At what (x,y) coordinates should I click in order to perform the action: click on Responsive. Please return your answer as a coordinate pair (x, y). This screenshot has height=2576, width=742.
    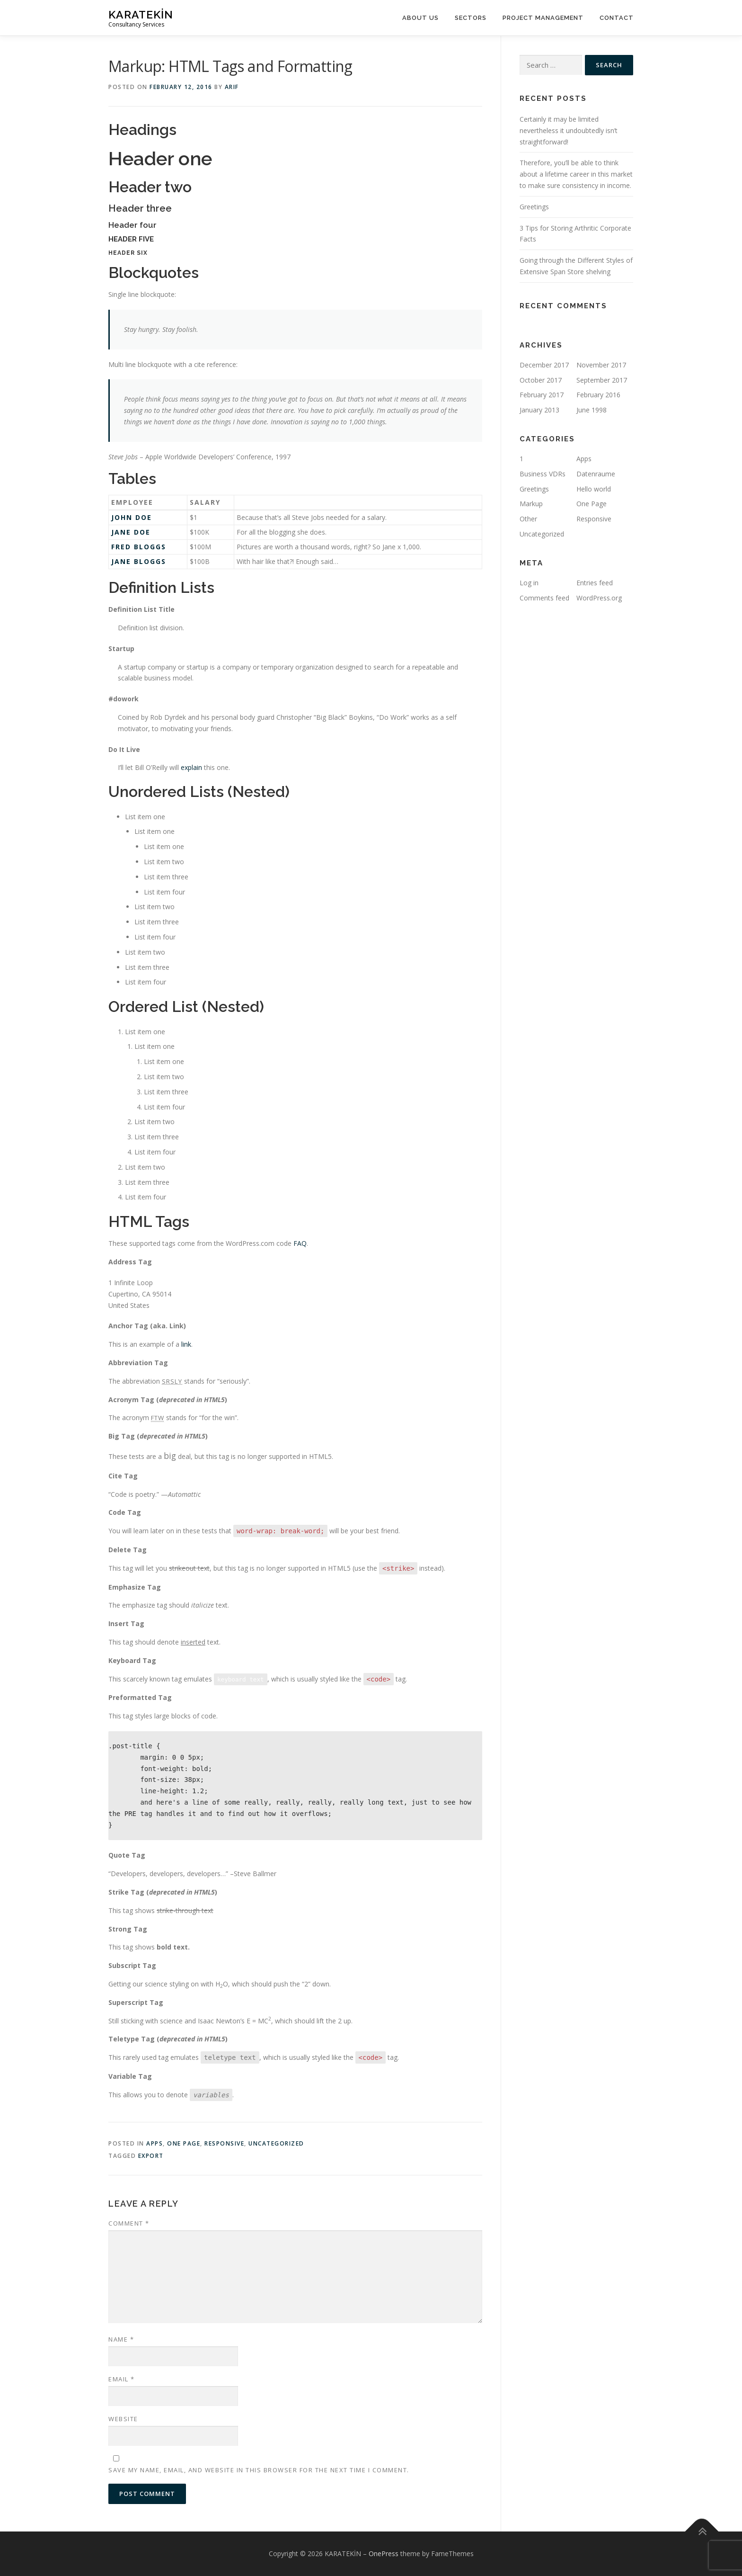
    Looking at the image, I should click on (224, 2143).